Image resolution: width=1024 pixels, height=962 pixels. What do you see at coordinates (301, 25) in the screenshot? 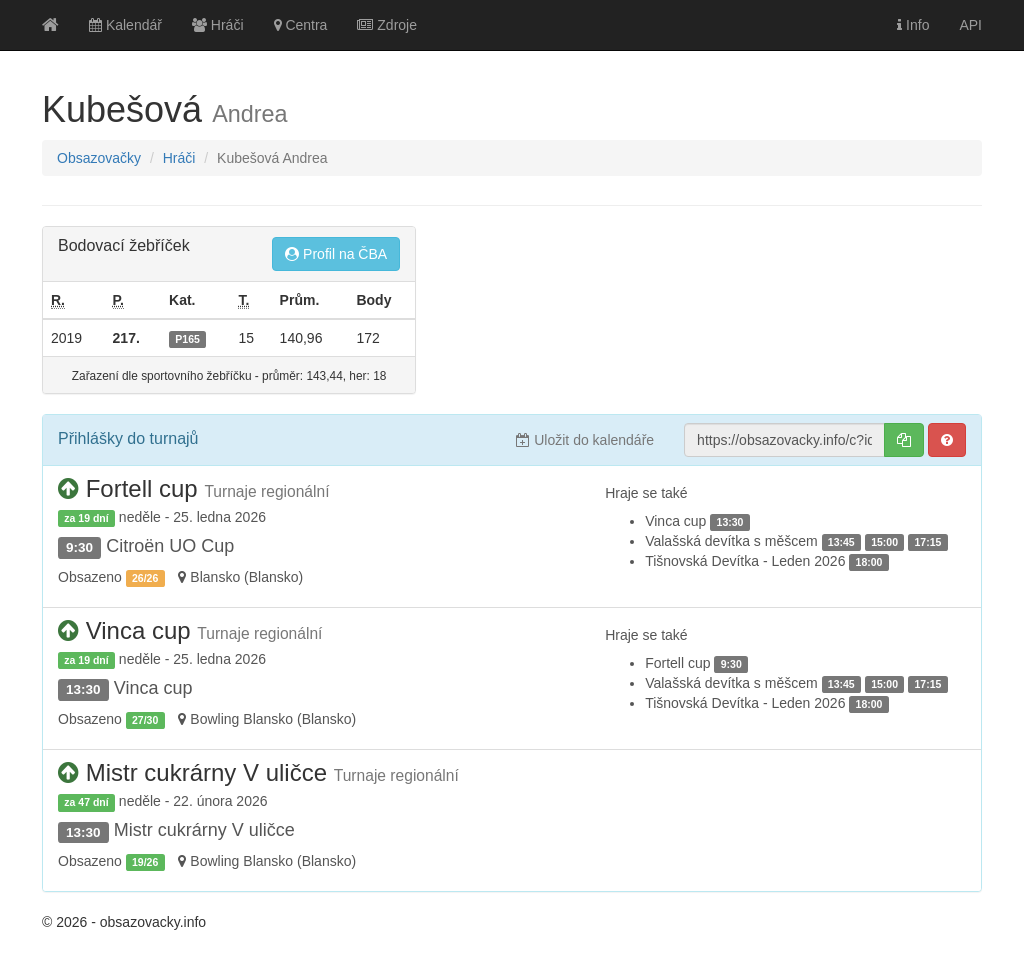
I see `Centra` at bounding box center [301, 25].